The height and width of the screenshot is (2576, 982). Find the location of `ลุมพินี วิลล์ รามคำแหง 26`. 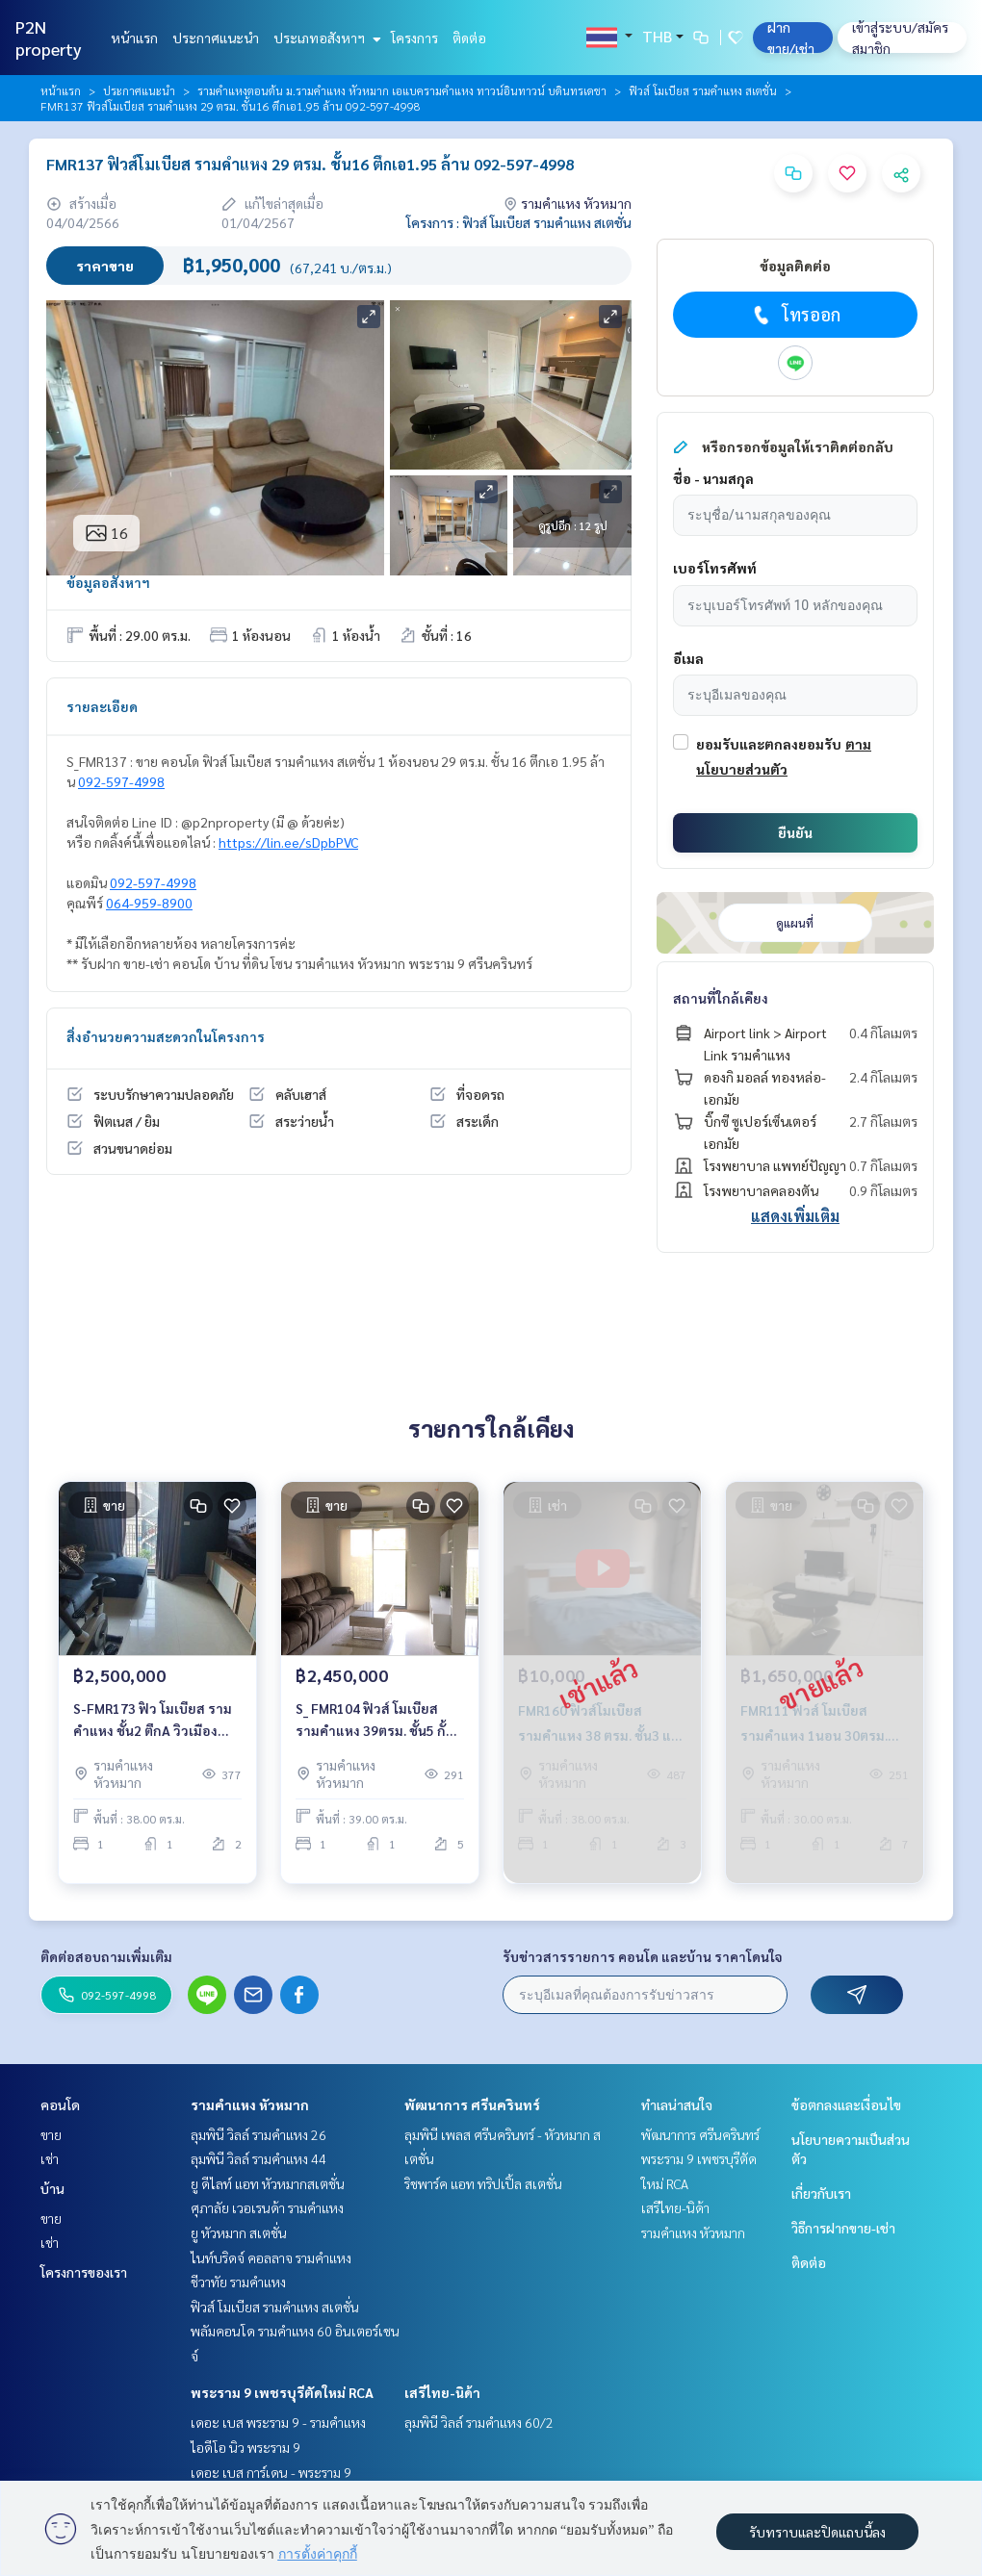

ลุมพินี วิลล์ รามคำแหง 26 is located at coordinates (258, 2134).